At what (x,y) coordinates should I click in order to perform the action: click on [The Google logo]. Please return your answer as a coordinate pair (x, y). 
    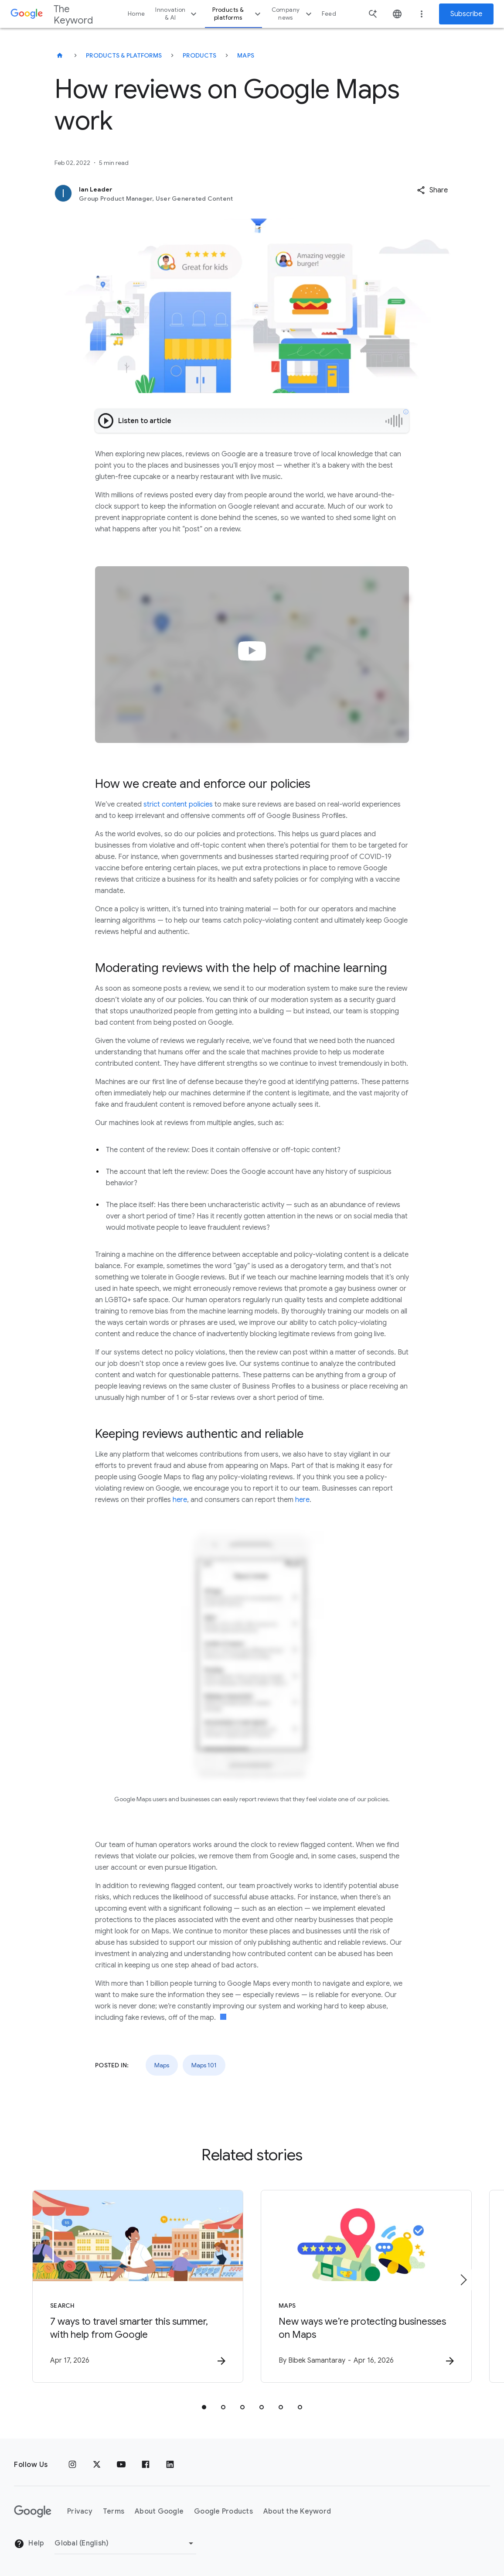
    Looking at the image, I should click on (32, 2511).